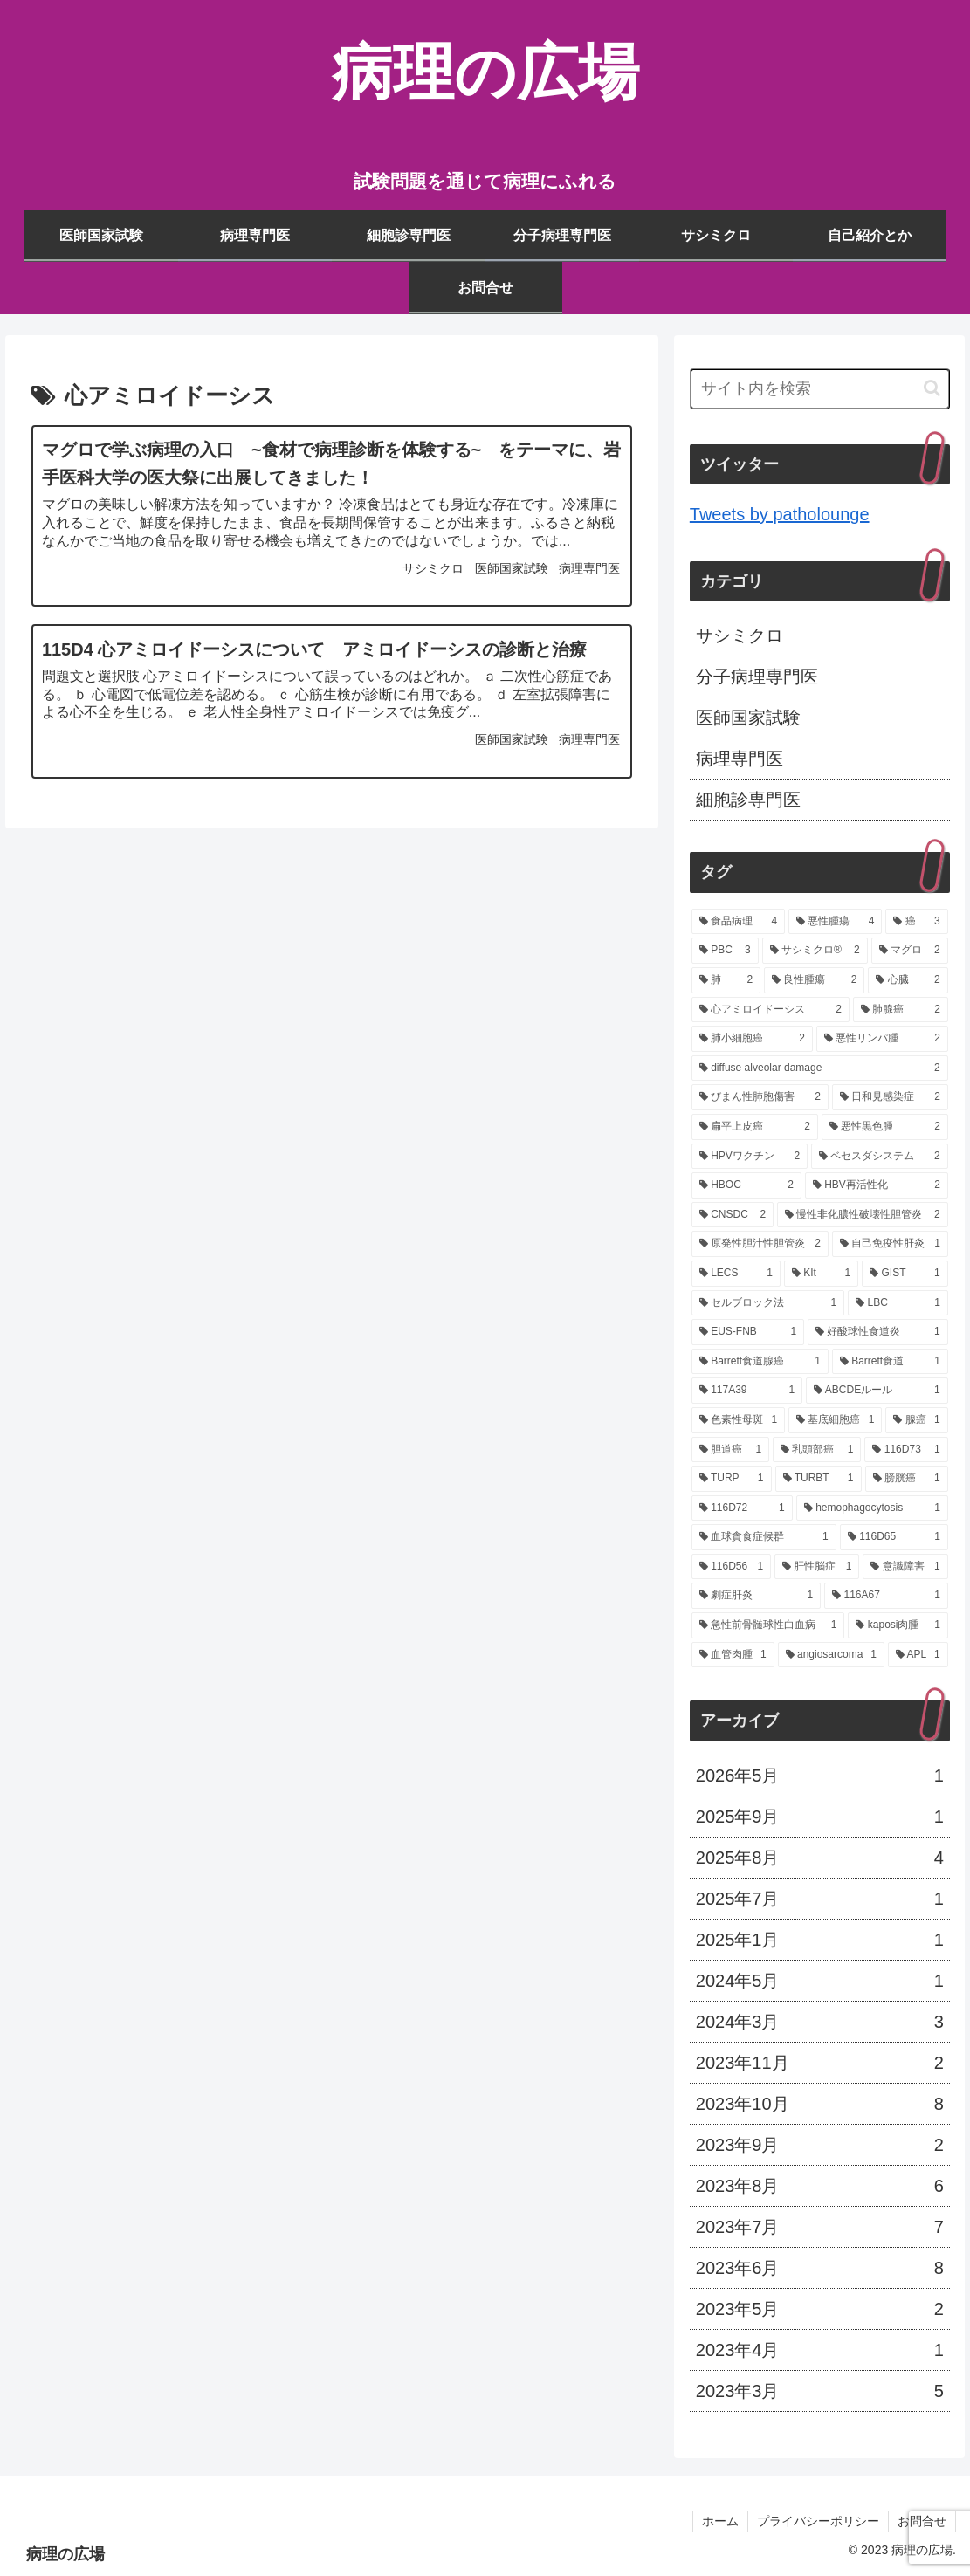 This screenshot has width=970, height=2576. What do you see at coordinates (731, 1479) in the screenshot?
I see `[TURP (1個の項目)]` at bounding box center [731, 1479].